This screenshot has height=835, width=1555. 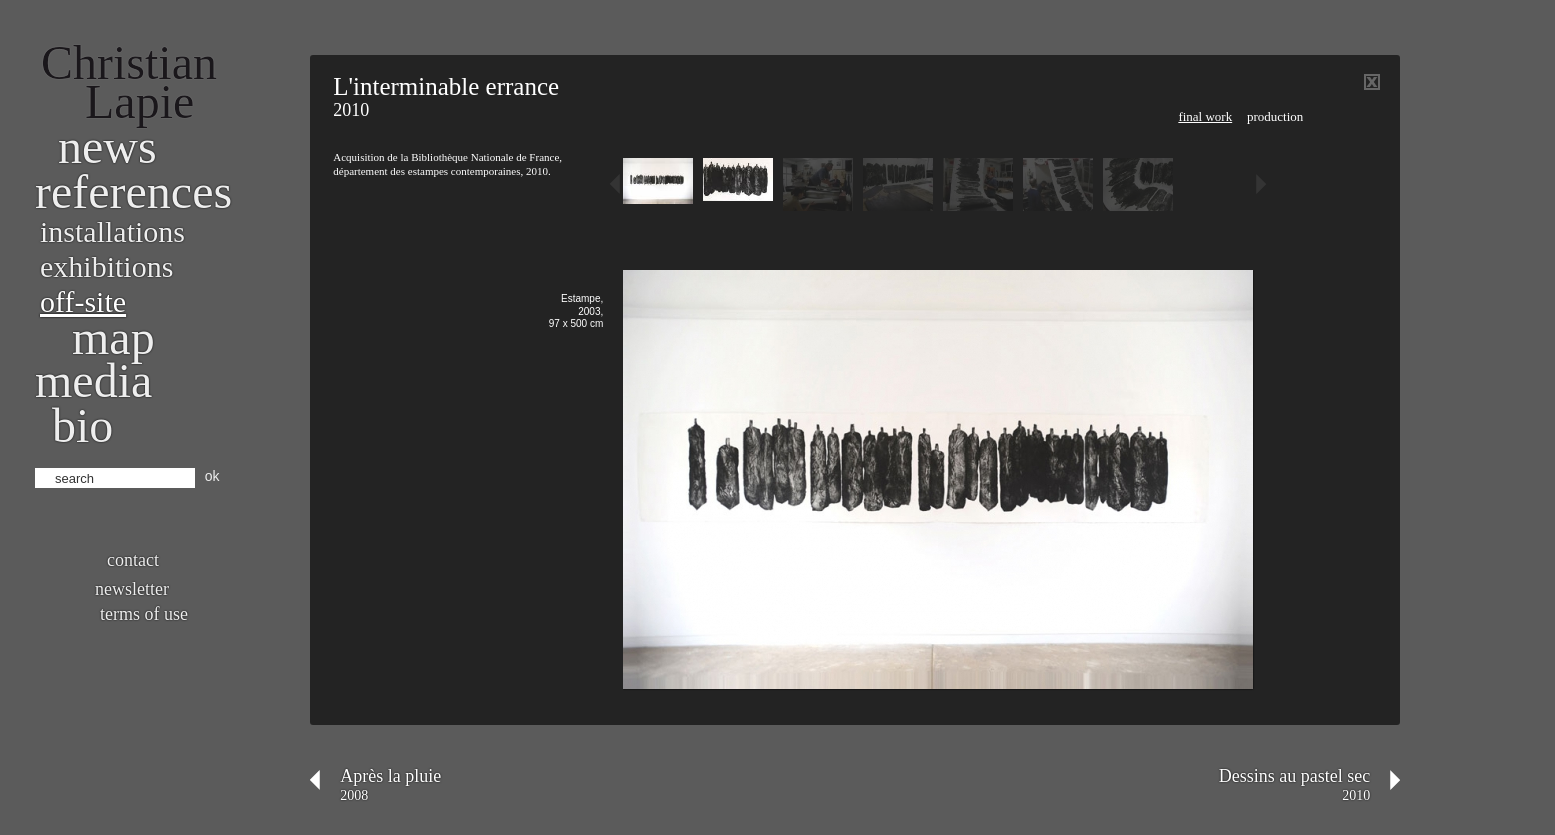 I want to click on Production, so click(x=1275, y=116).